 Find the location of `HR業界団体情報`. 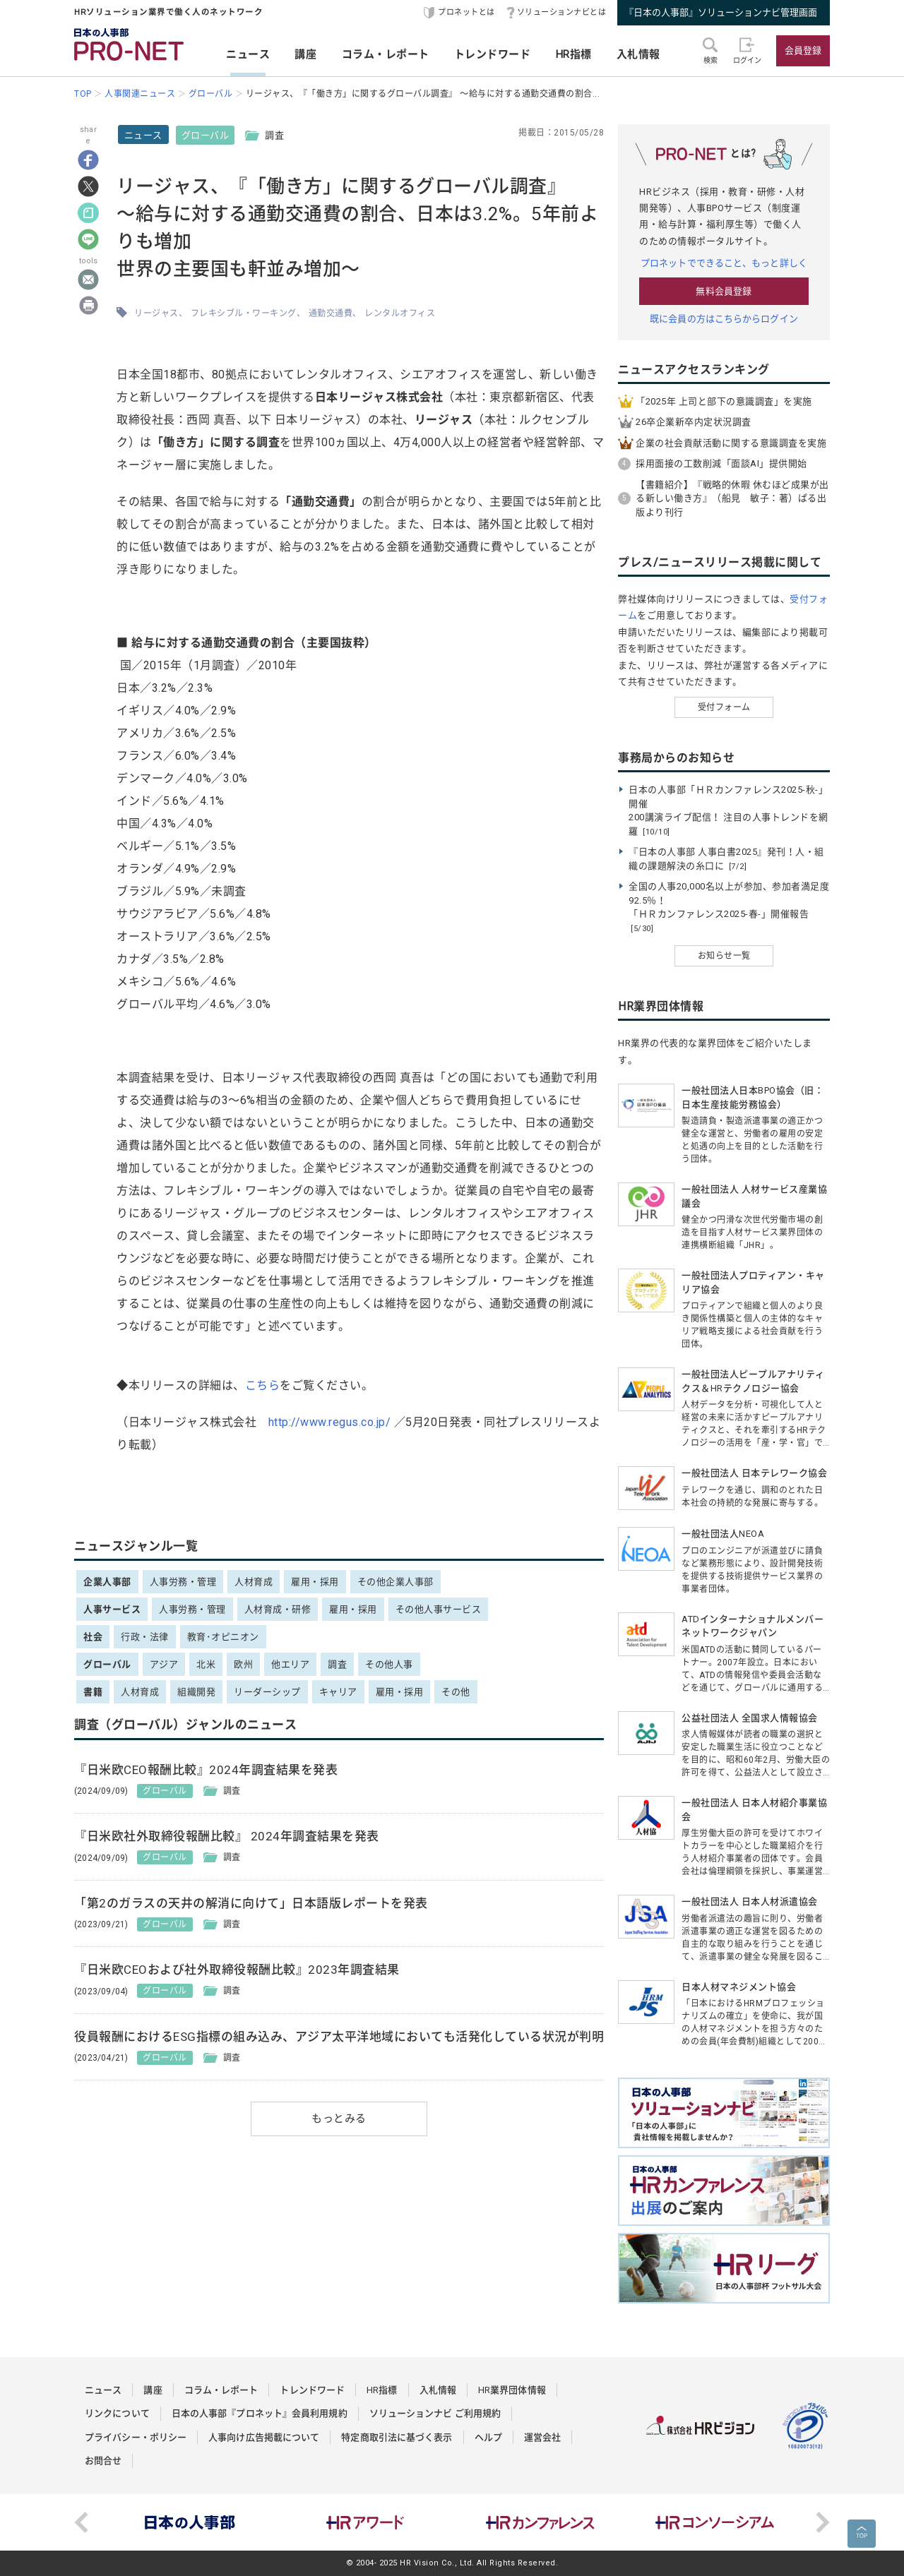

HR業界団体情報 is located at coordinates (512, 2390).